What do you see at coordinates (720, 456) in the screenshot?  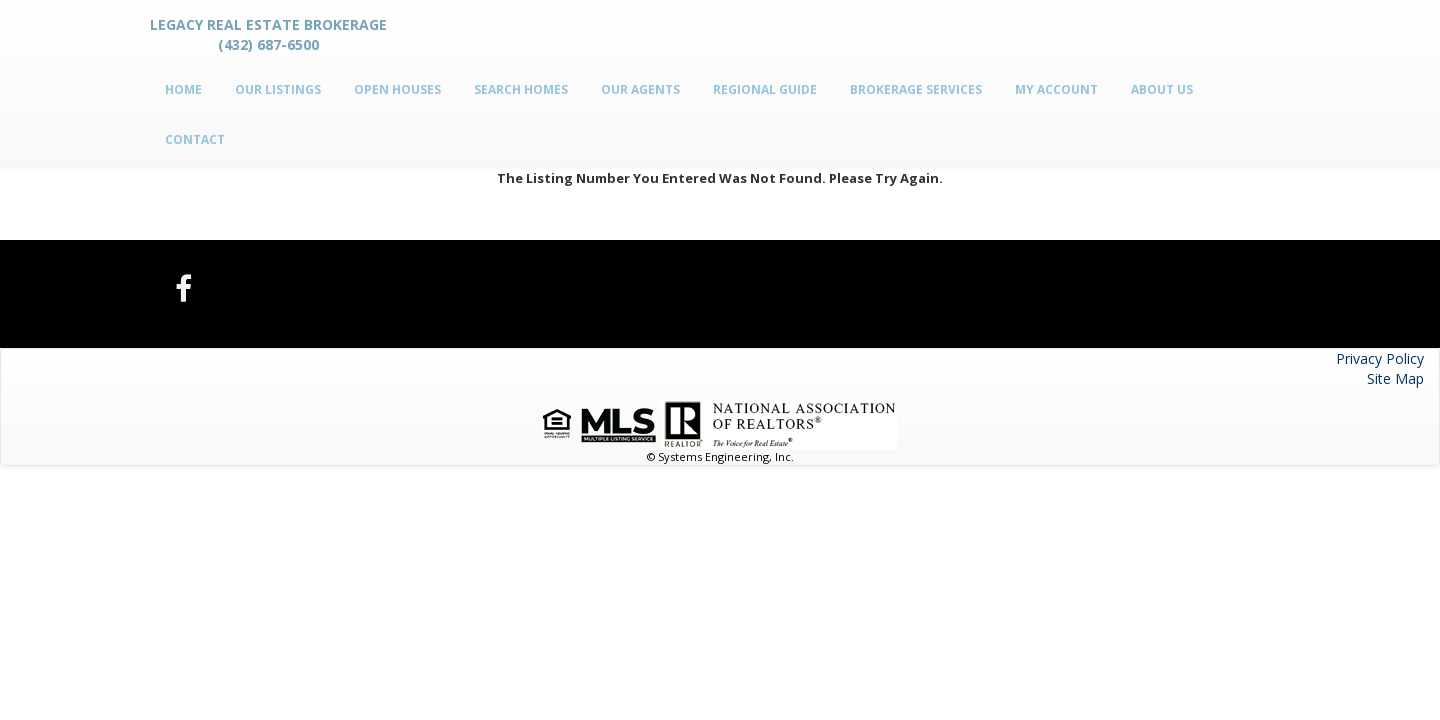 I see `© Systems Engineering, Inc.` at bounding box center [720, 456].